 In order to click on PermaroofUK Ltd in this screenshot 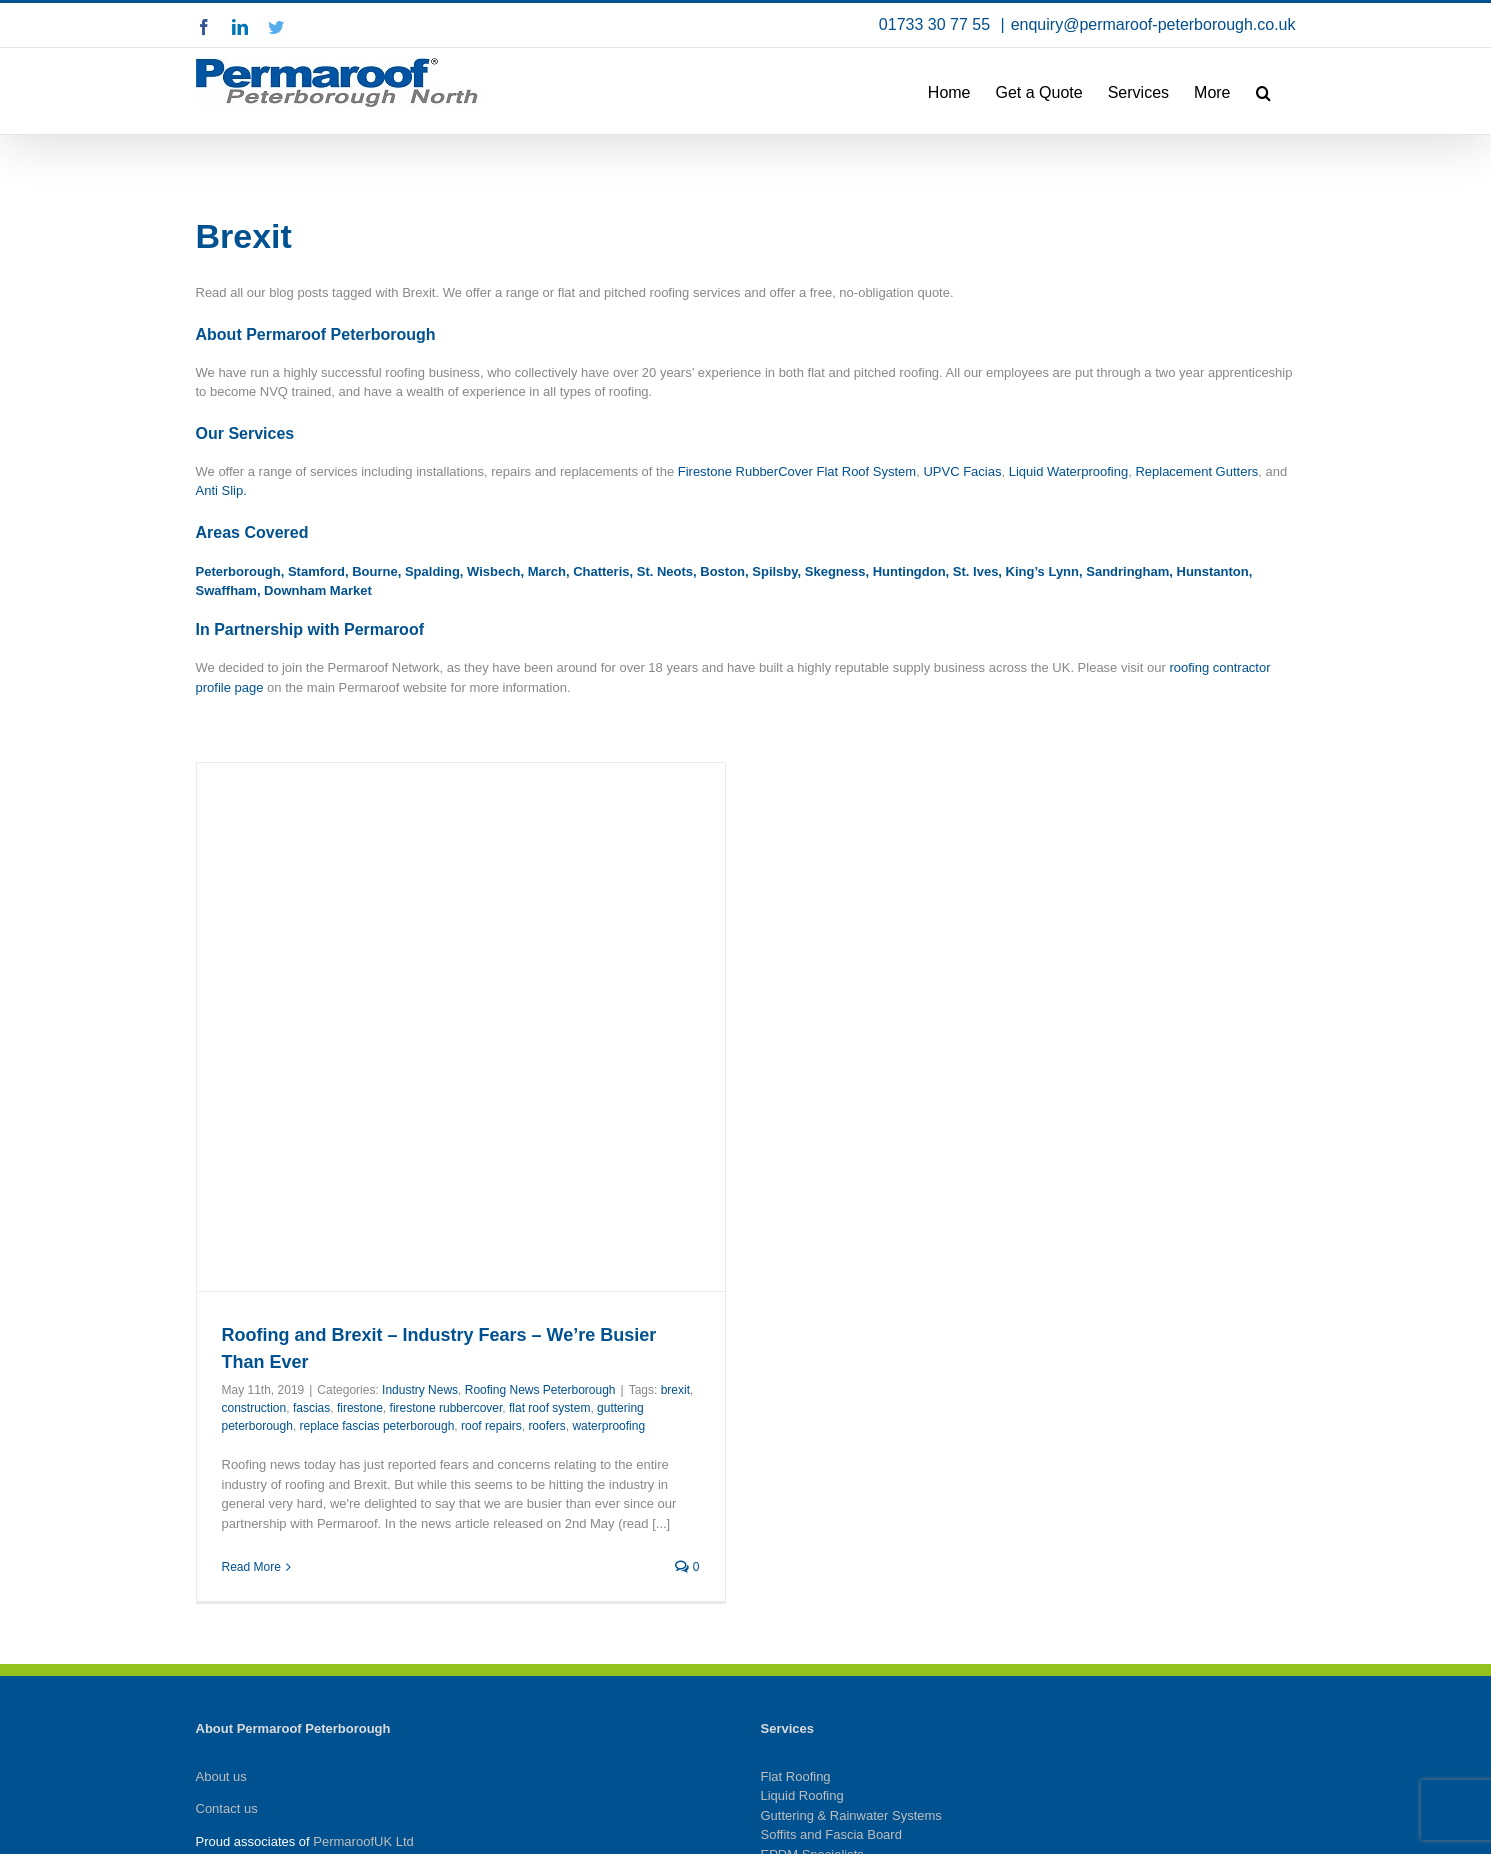, I will do `click(363, 1841)`.